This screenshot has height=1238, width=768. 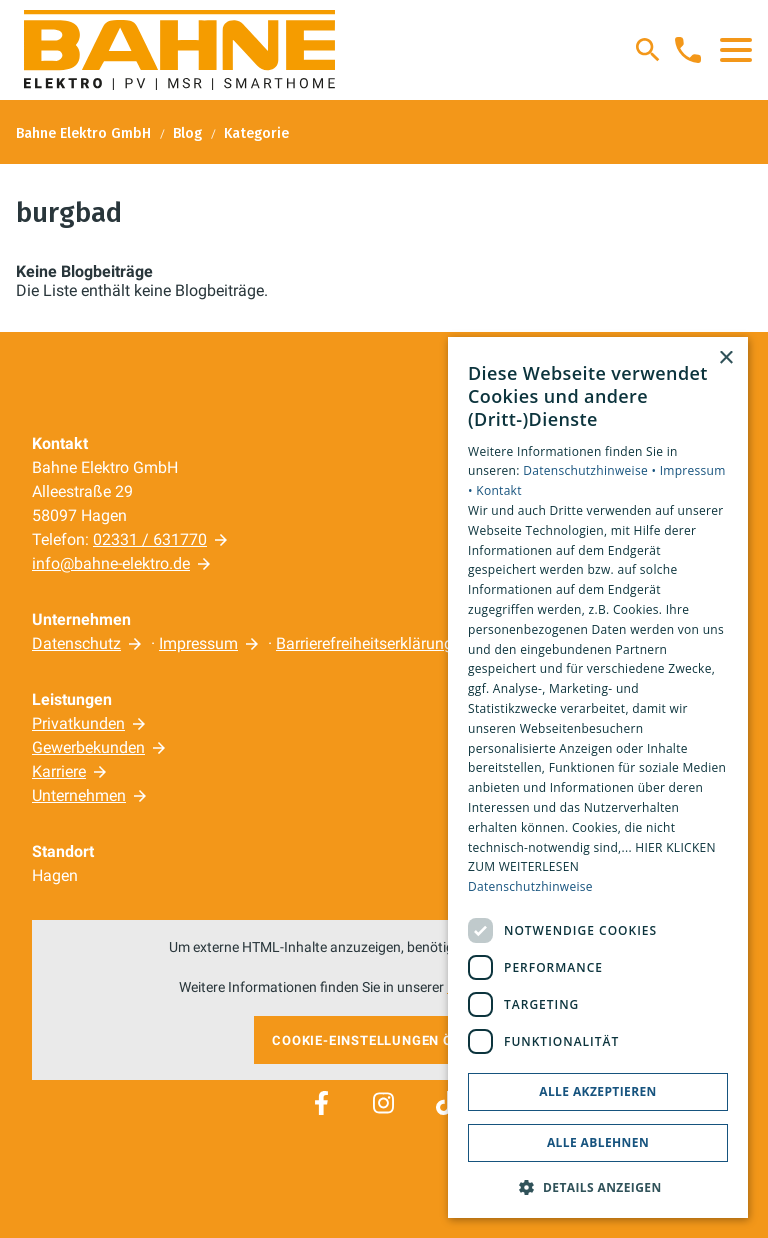 What do you see at coordinates (79, 795) in the screenshot?
I see `Unternehmen` at bounding box center [79, 795].